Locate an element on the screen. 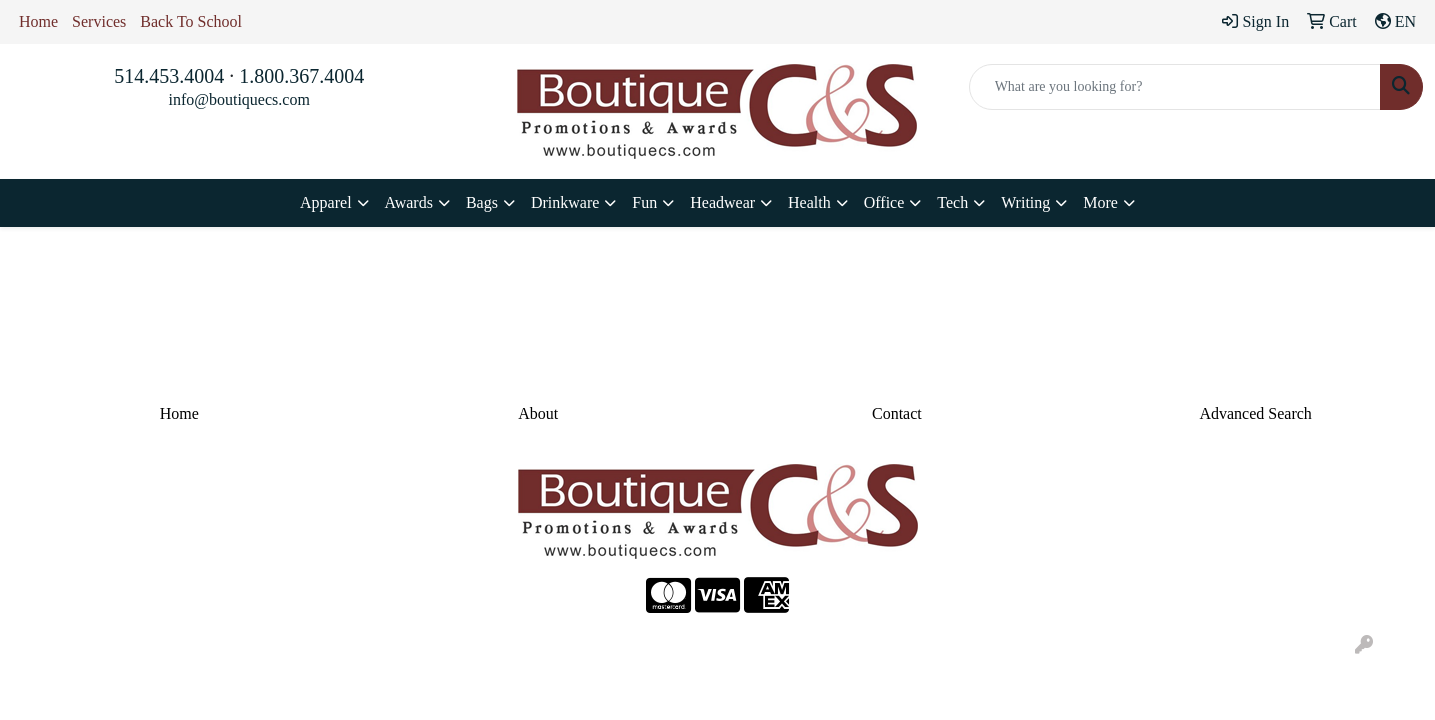 Image resolution: width=1435 pixels, height=720 pixels. Headwear [button] is located at coordinates (722, 202).